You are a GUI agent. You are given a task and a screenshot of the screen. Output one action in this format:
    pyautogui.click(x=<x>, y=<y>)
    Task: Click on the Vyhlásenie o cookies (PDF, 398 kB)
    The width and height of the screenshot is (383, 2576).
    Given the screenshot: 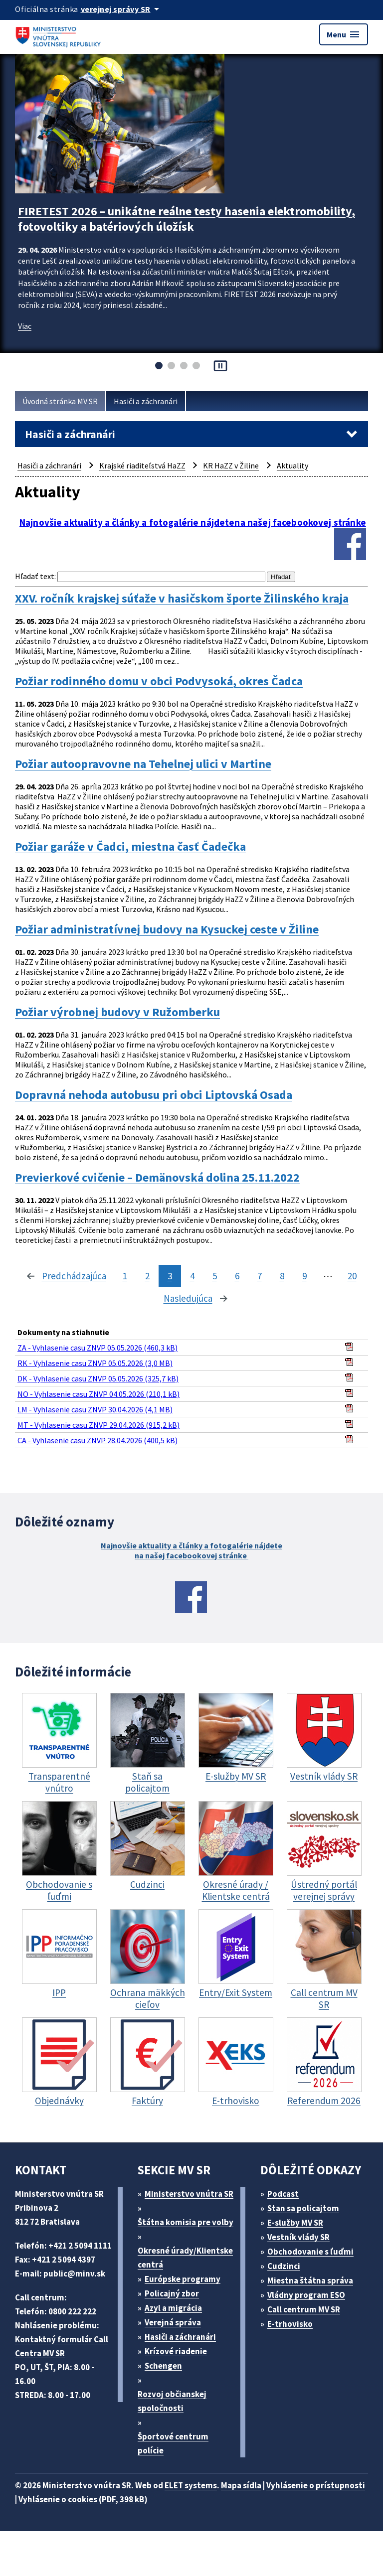 What is the action you would take?
    pyautogui.click(x=83, y=2499)
    